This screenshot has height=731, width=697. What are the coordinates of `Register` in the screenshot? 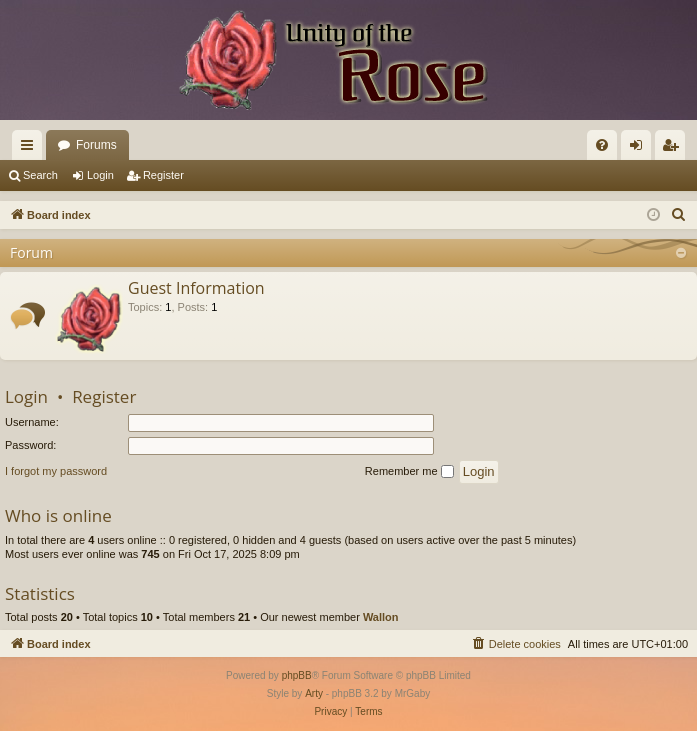 It's located at (163, 175).